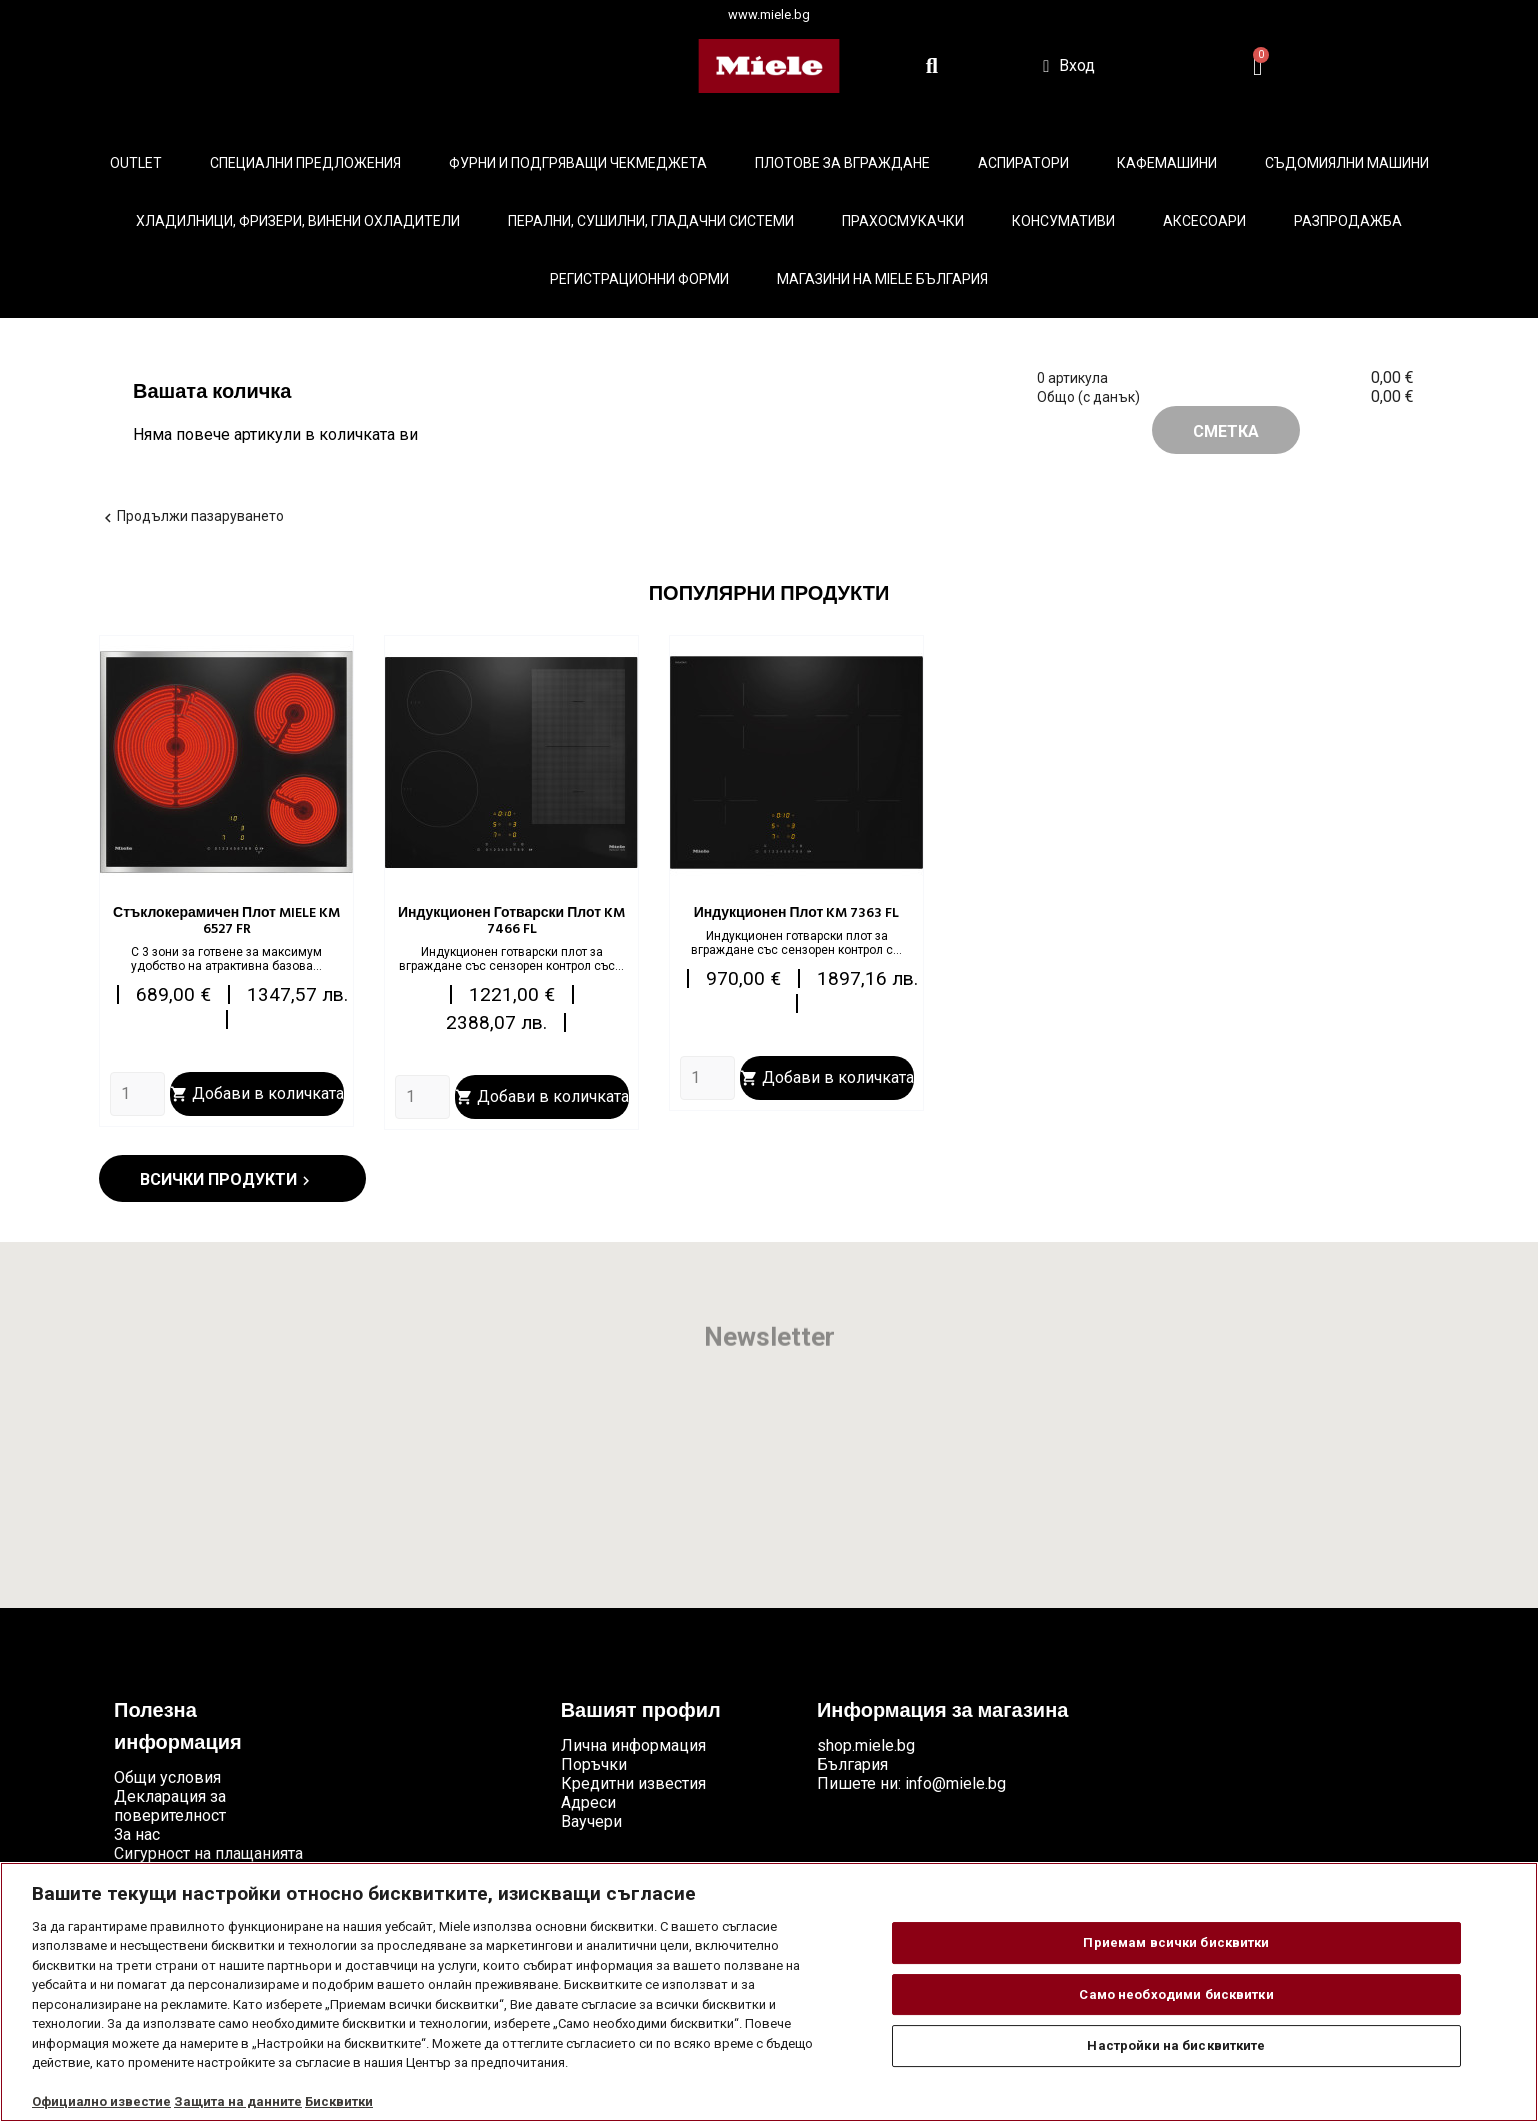  I want to click on Адреси, so click(588, 1802).